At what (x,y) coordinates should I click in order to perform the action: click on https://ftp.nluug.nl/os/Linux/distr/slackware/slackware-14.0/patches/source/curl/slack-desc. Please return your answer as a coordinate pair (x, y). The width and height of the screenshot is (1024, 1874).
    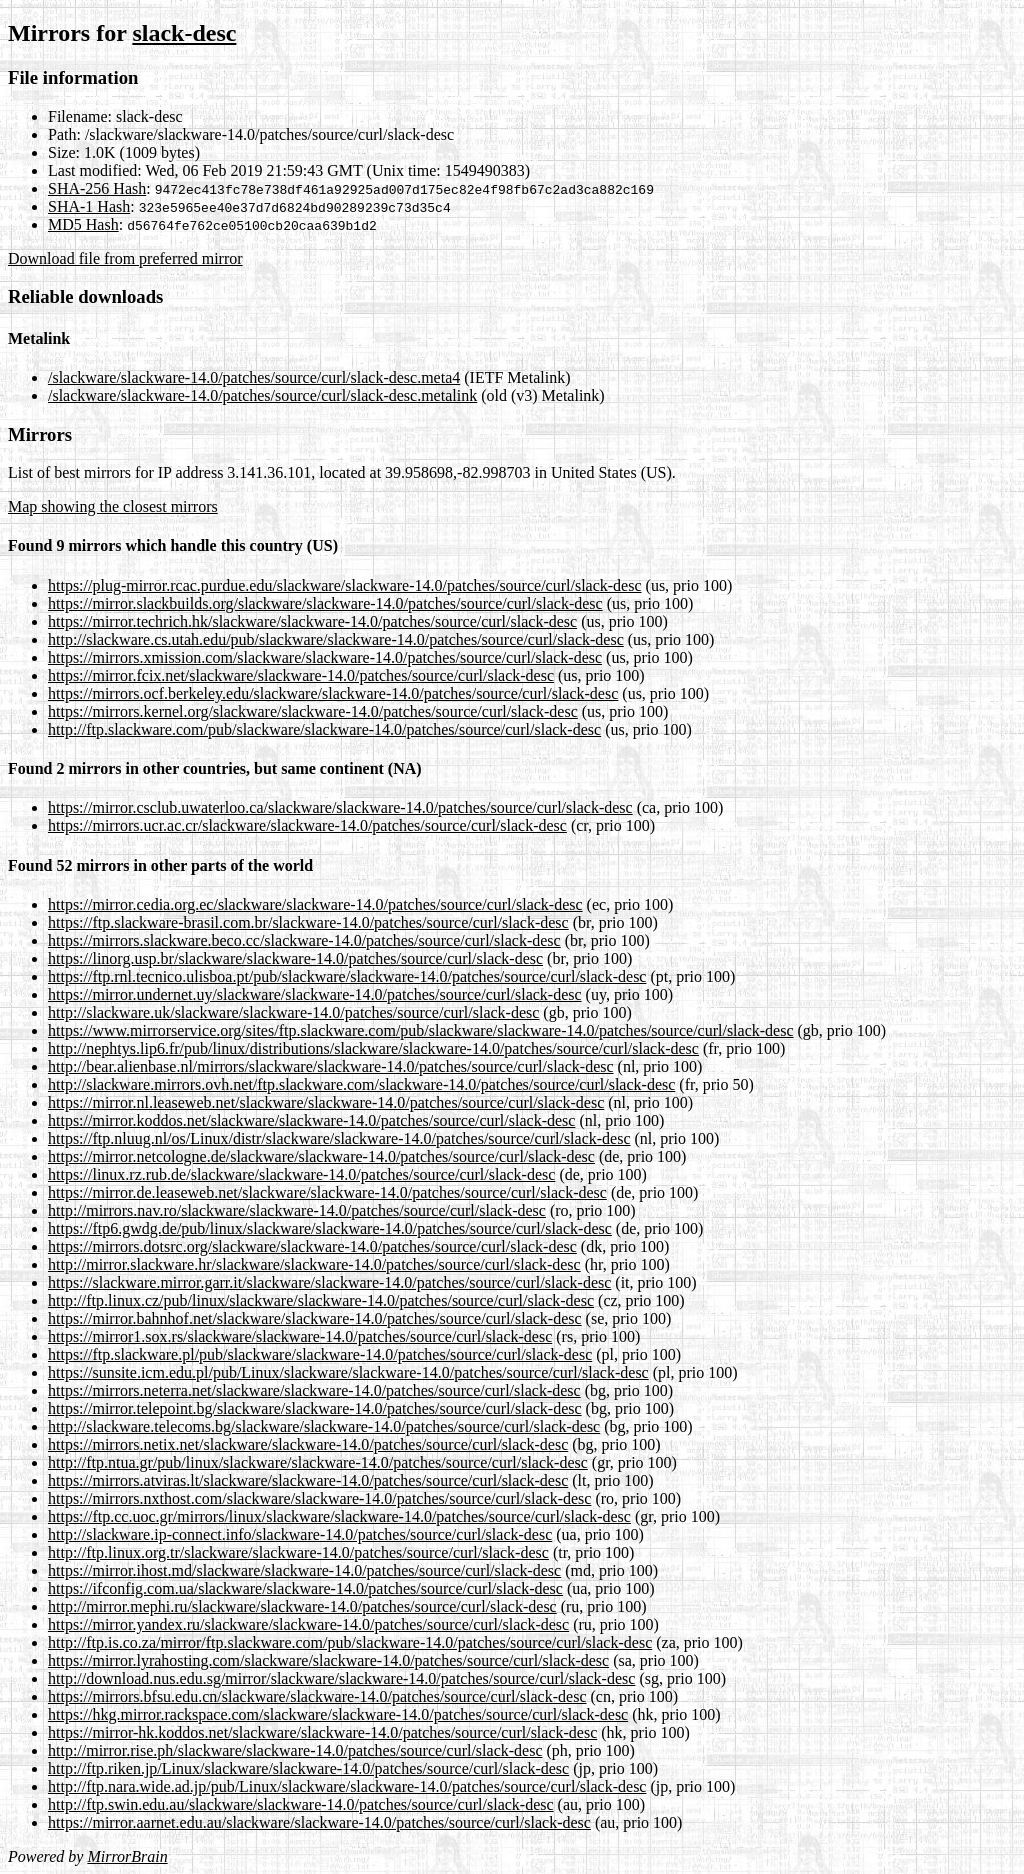
    Looking at the image, I should click on (339, 1138).